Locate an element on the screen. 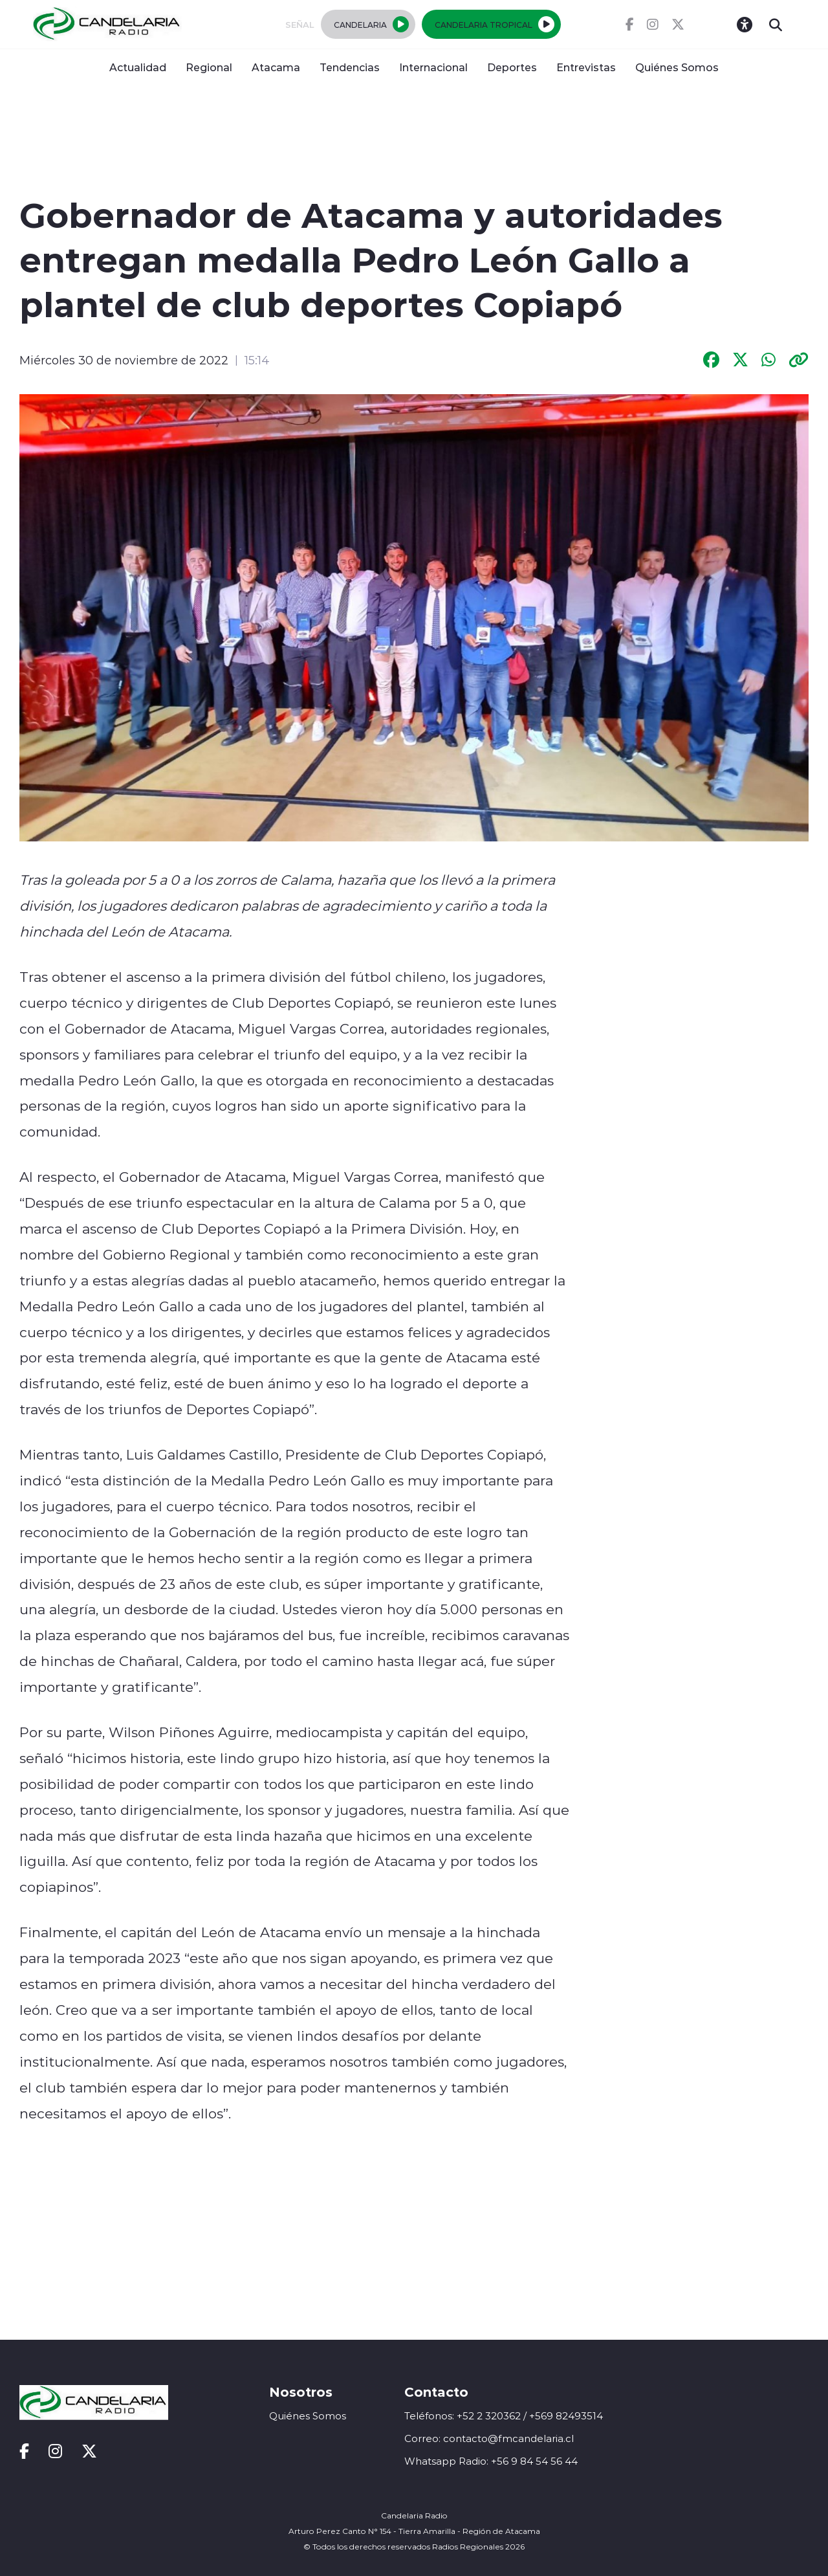  Teléfonos: +52 2 320362 / +569 82493514 is located at coordinates (503, 2416).